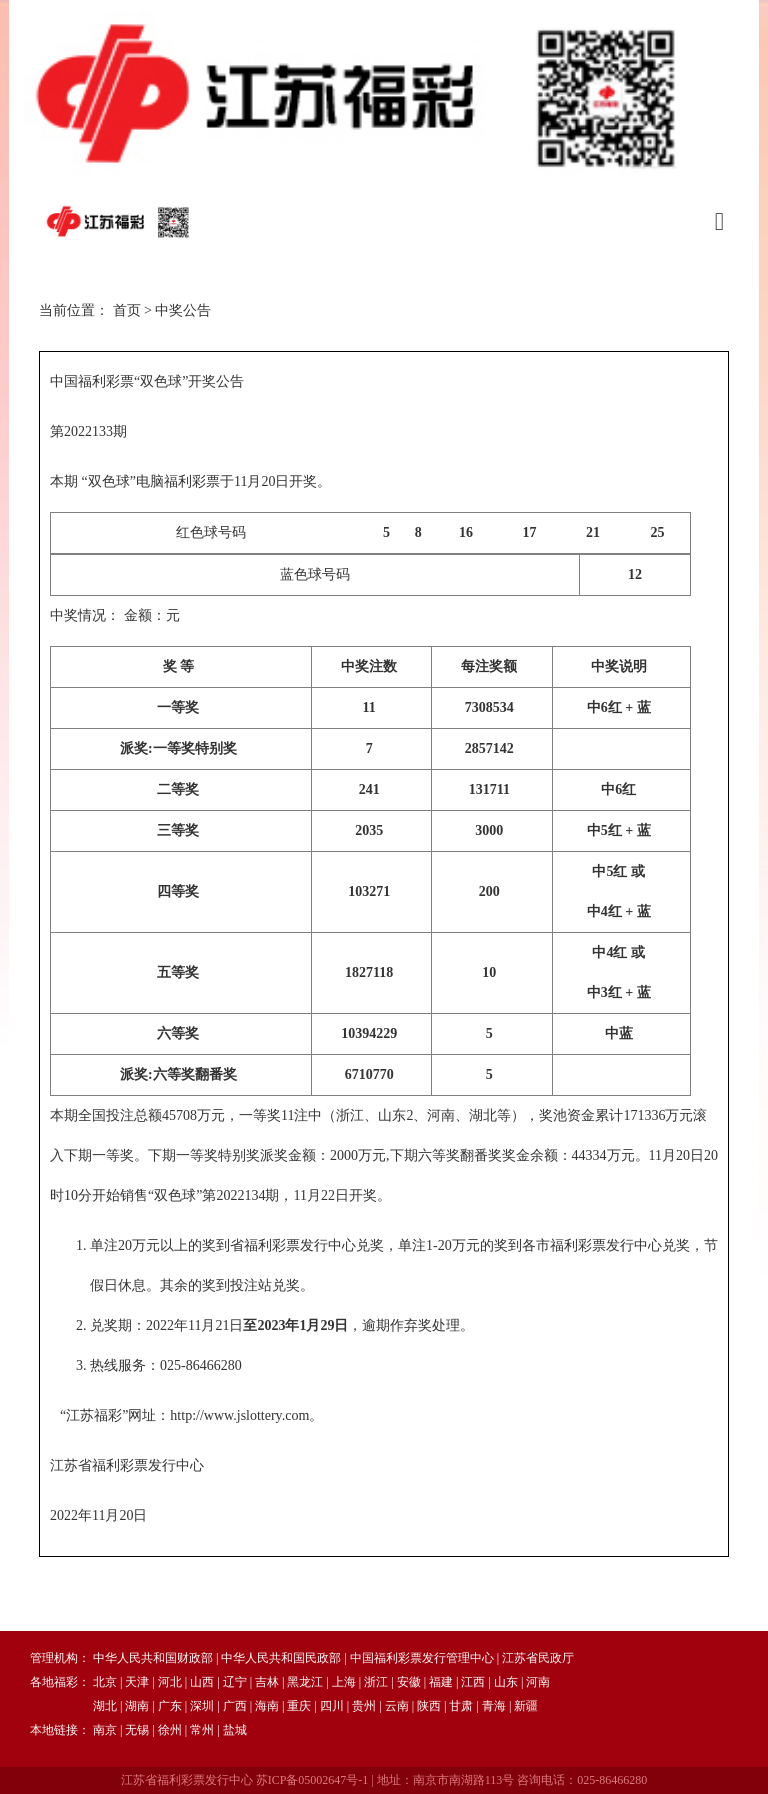 This screenshot has width=768, height=1794. Describe the element at coordinates (202, 1730) in the screenshot. I see `常州` at that location.